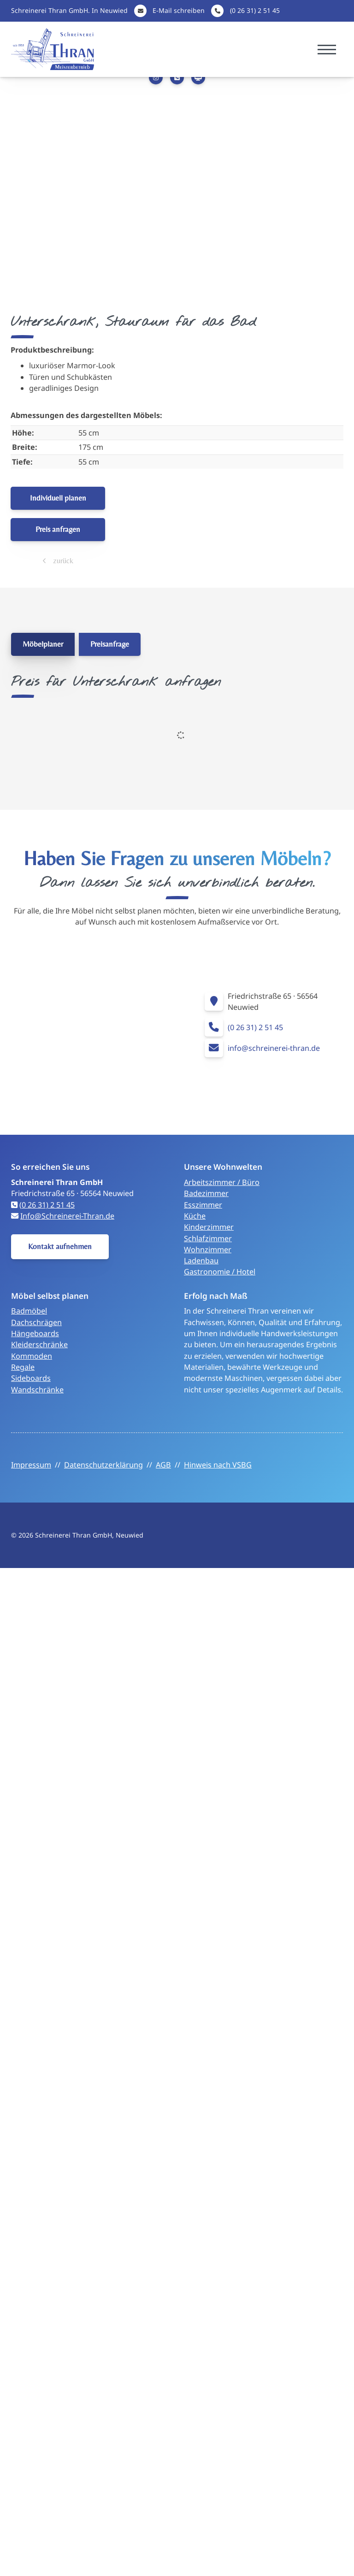  I want to click on Hinweis nach VSBG, so click(218, 1465).